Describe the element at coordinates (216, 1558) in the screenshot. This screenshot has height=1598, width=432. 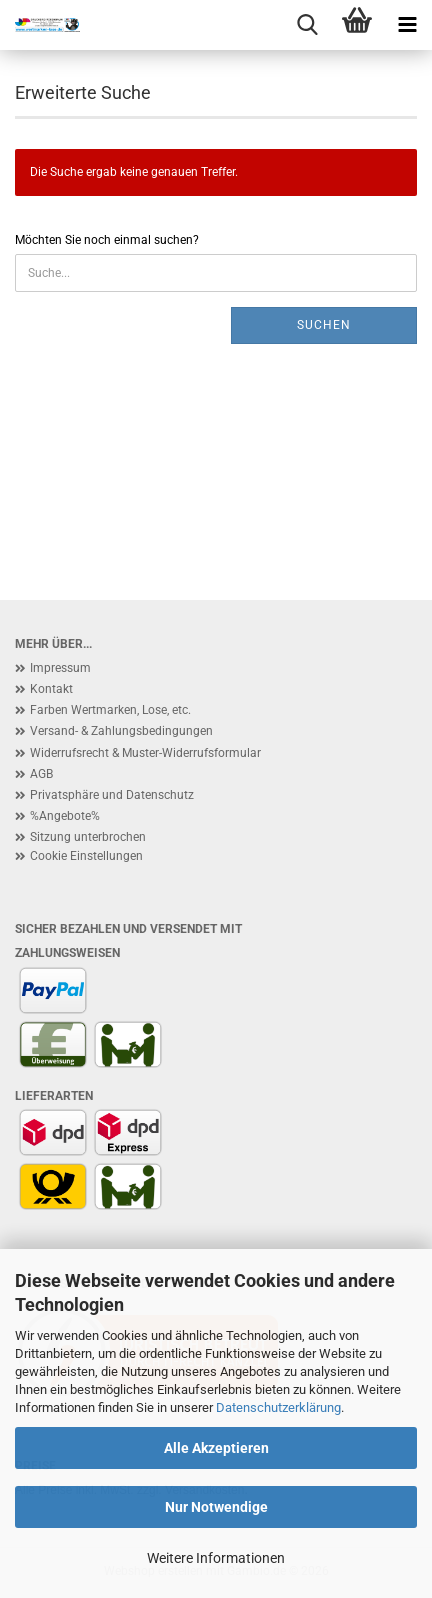
I see `Weitere Informationen` at that location.